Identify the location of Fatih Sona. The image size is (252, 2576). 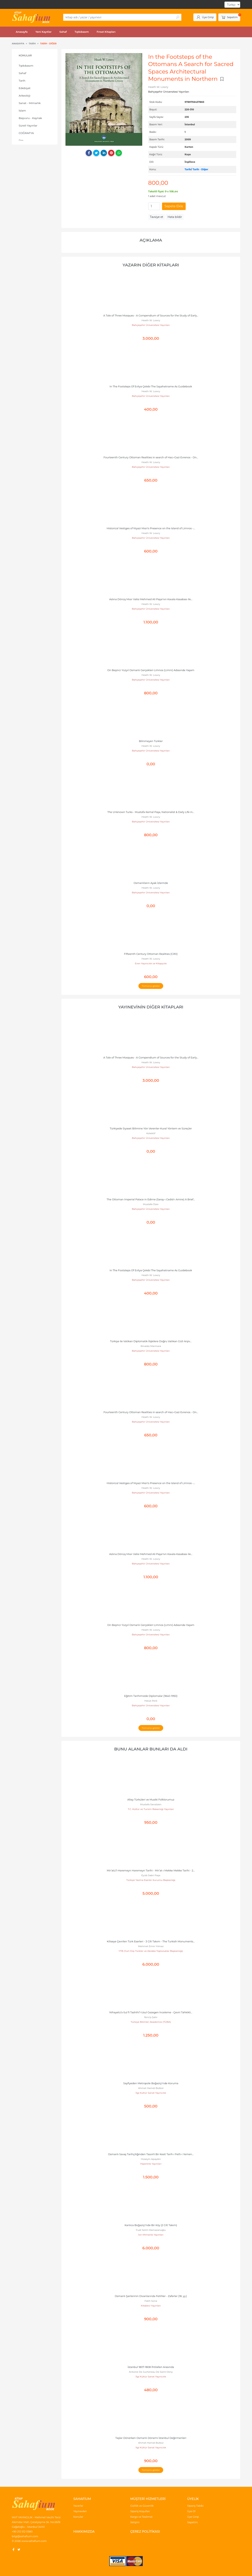
(151, 2300).